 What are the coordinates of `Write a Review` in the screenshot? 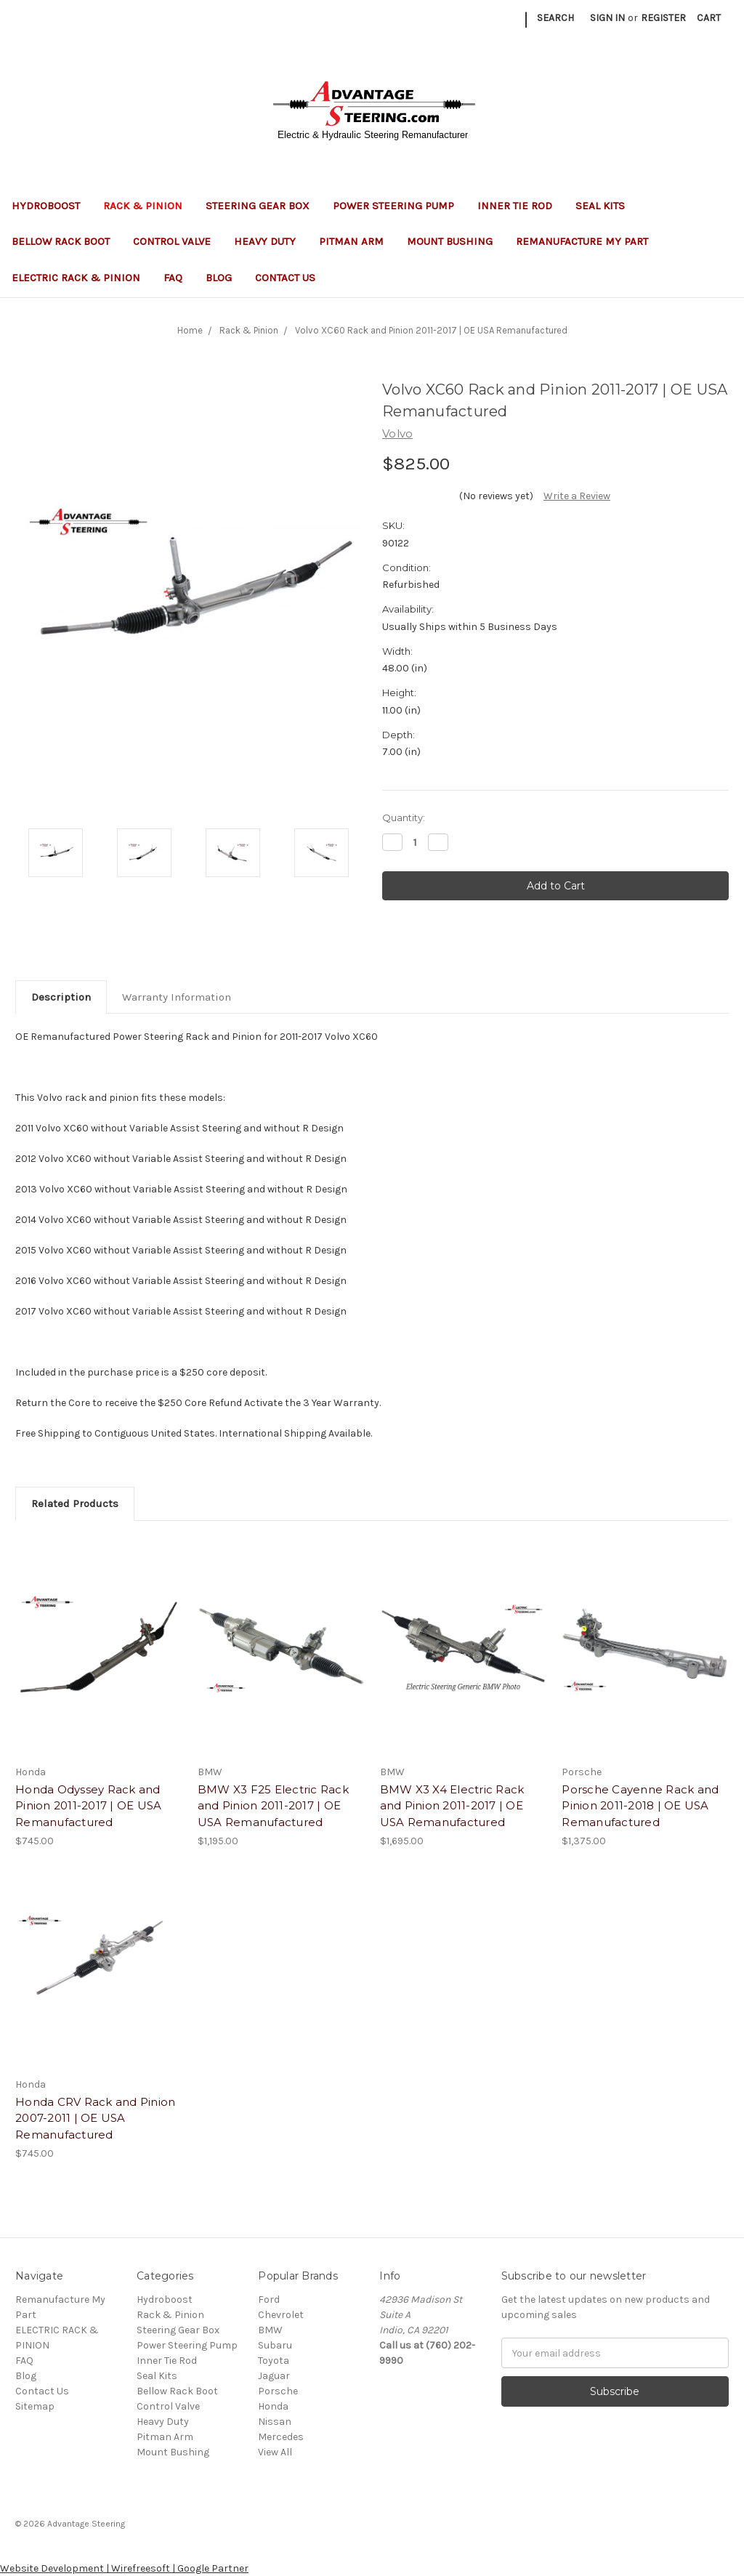 It's located at (576, 496).